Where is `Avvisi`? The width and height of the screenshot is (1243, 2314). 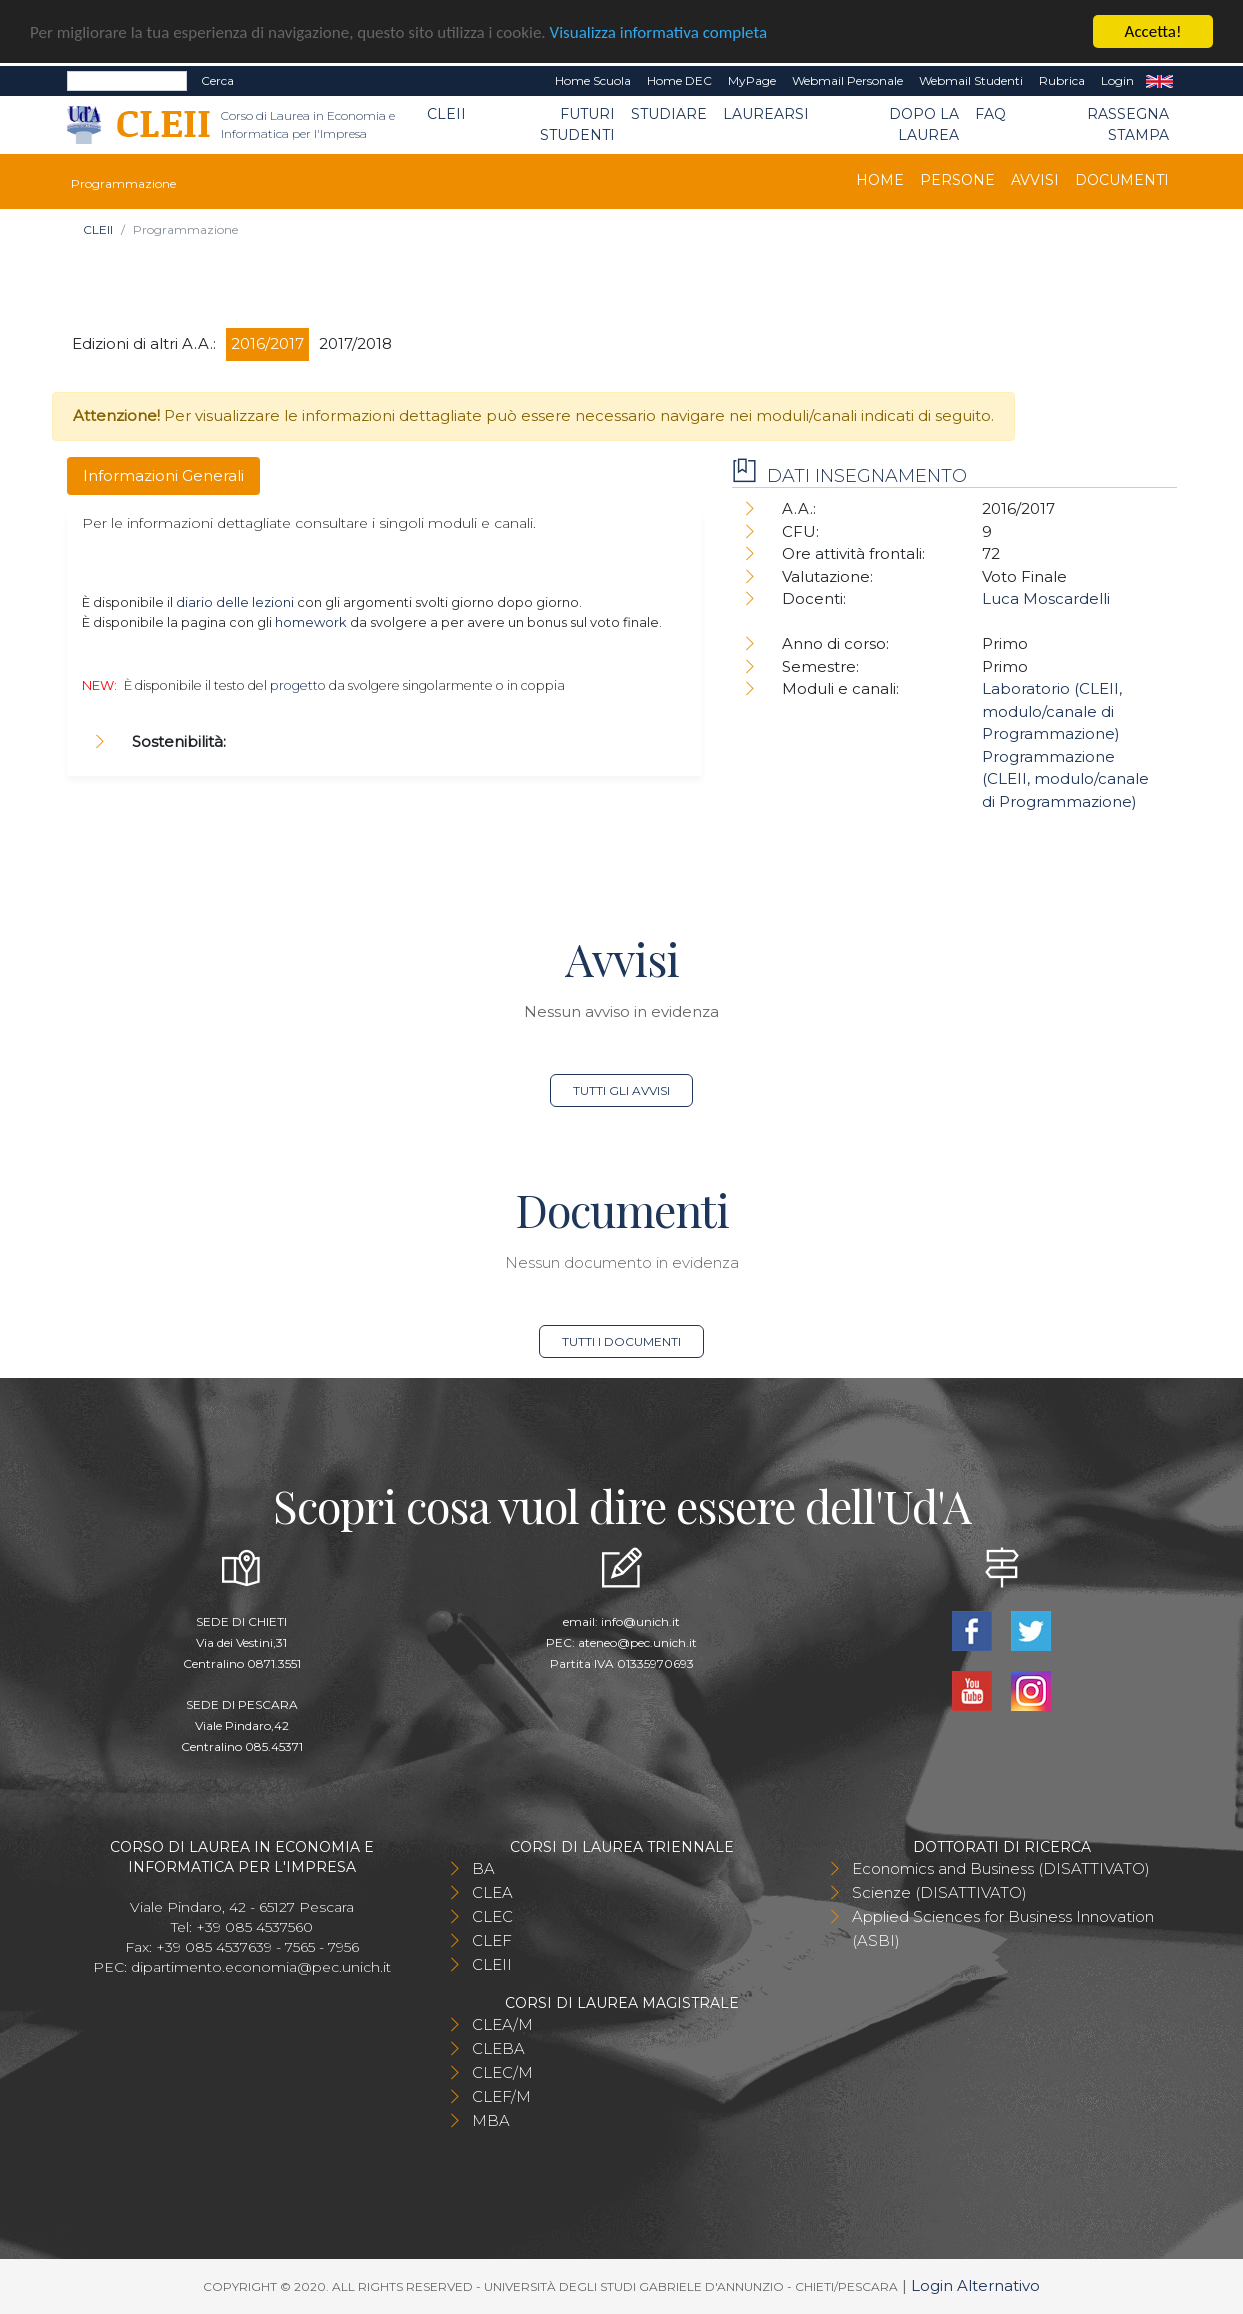 Avvisi is located at coordinates (1035, 180).